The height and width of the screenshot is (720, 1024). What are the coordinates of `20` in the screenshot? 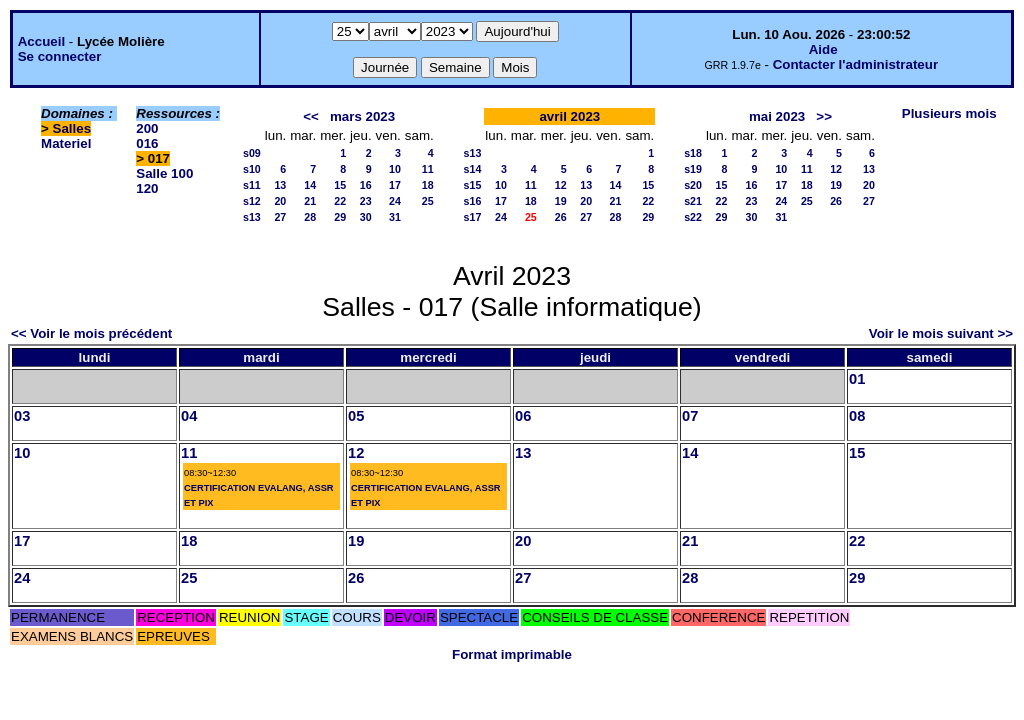 It's located at (280, 201).